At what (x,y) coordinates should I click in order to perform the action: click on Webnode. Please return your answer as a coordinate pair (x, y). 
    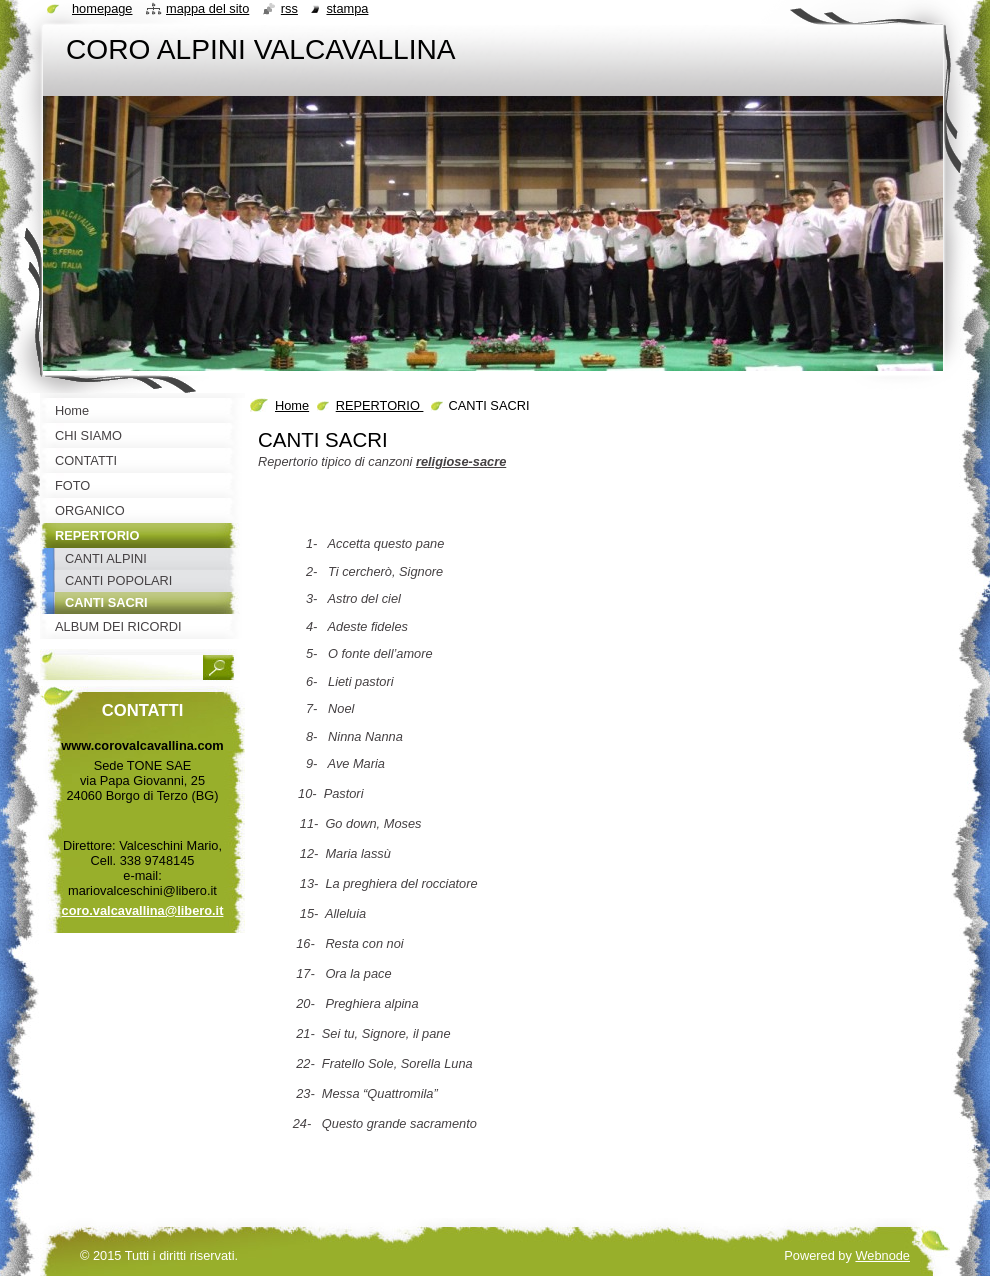
    Looking at the image, I should click on (882, 1255).